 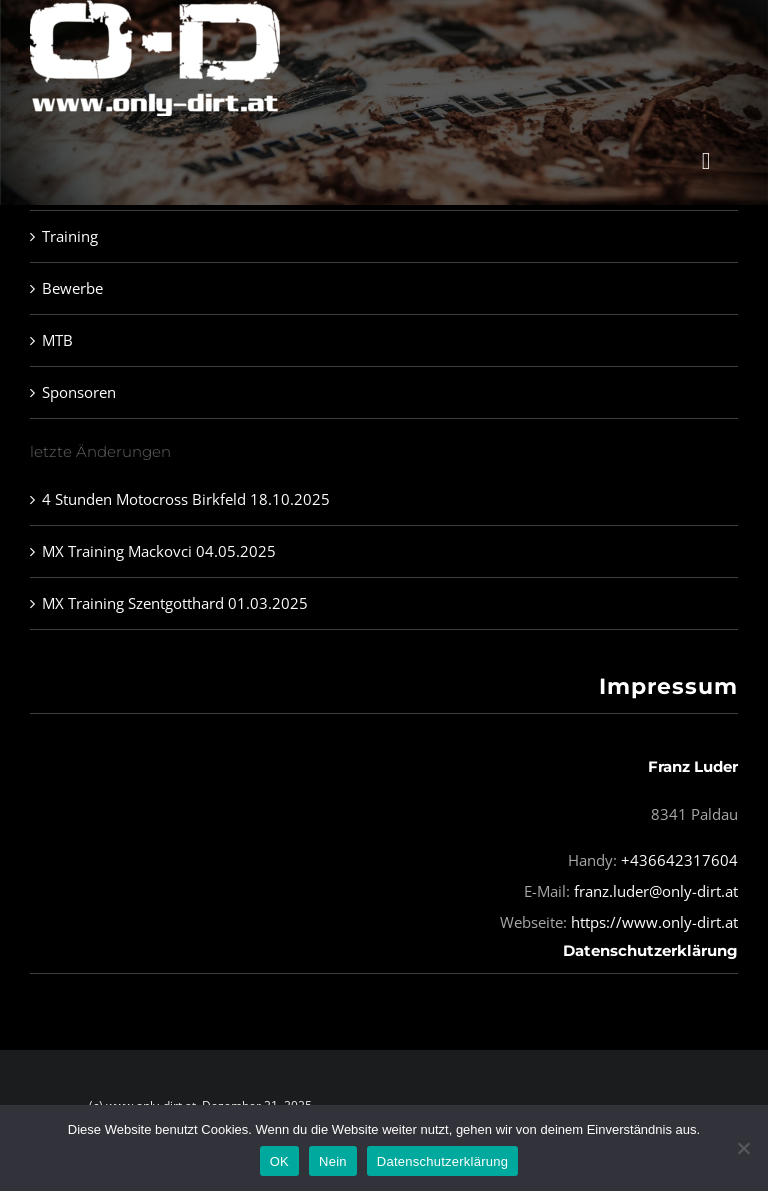 I want to click on +436642317604, so click(x=679, y=860).